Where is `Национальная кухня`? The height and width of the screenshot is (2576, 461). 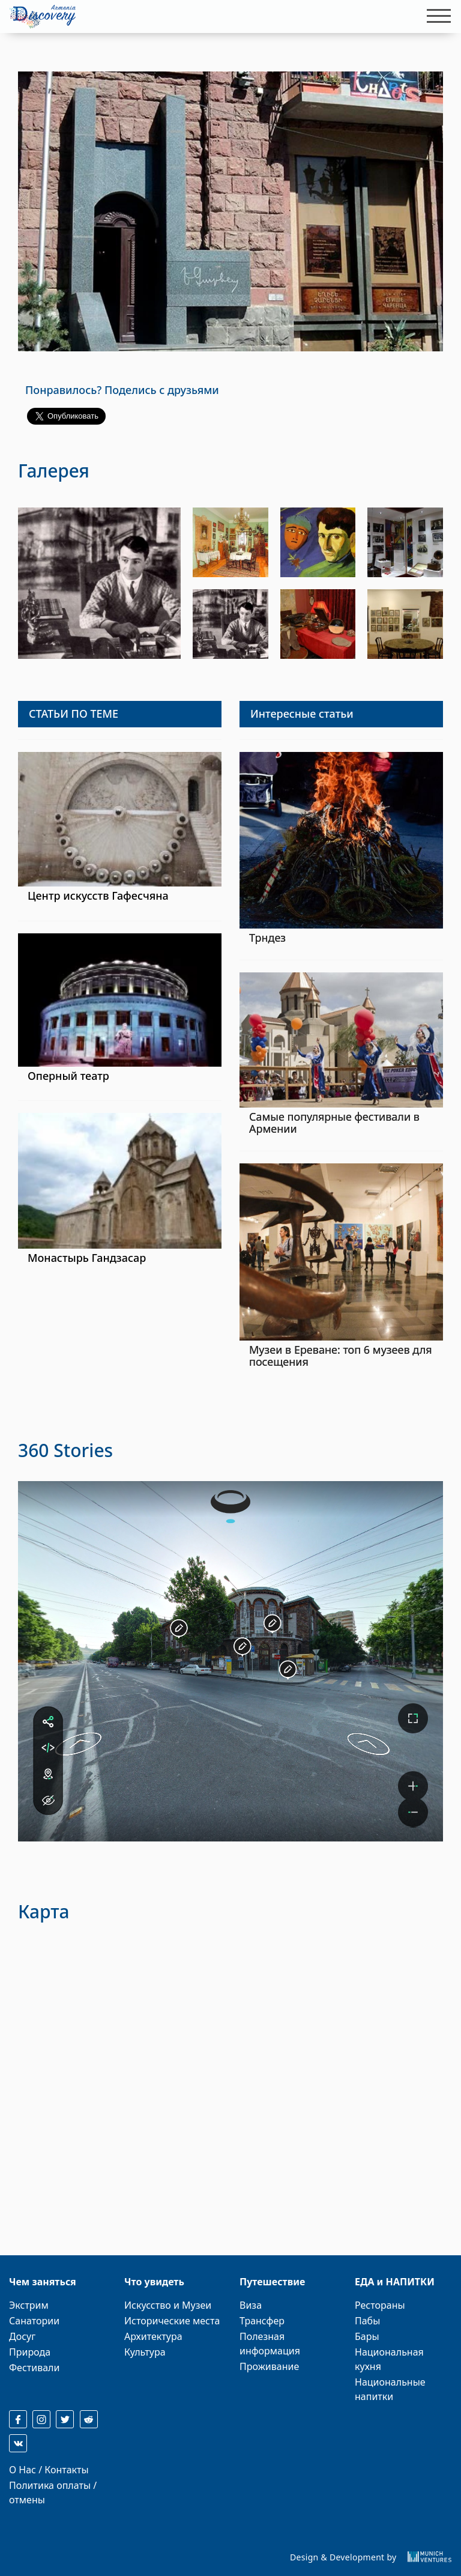 Национальная кухня is located at coordinates (389, 2359).